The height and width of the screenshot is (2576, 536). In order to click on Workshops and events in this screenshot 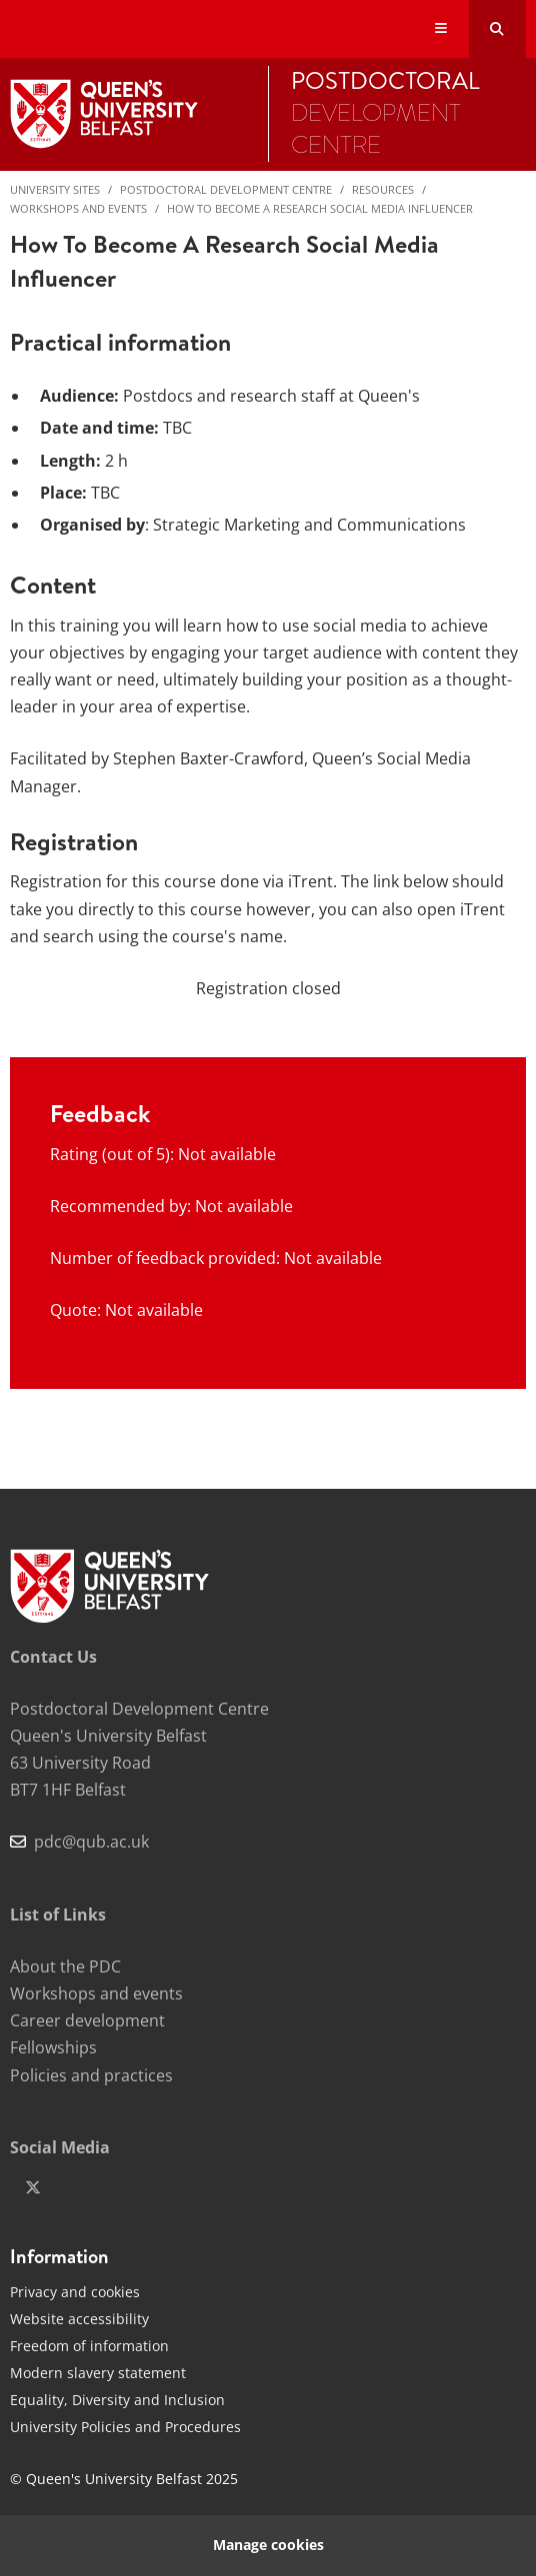, I will do `click(78, 208)`.